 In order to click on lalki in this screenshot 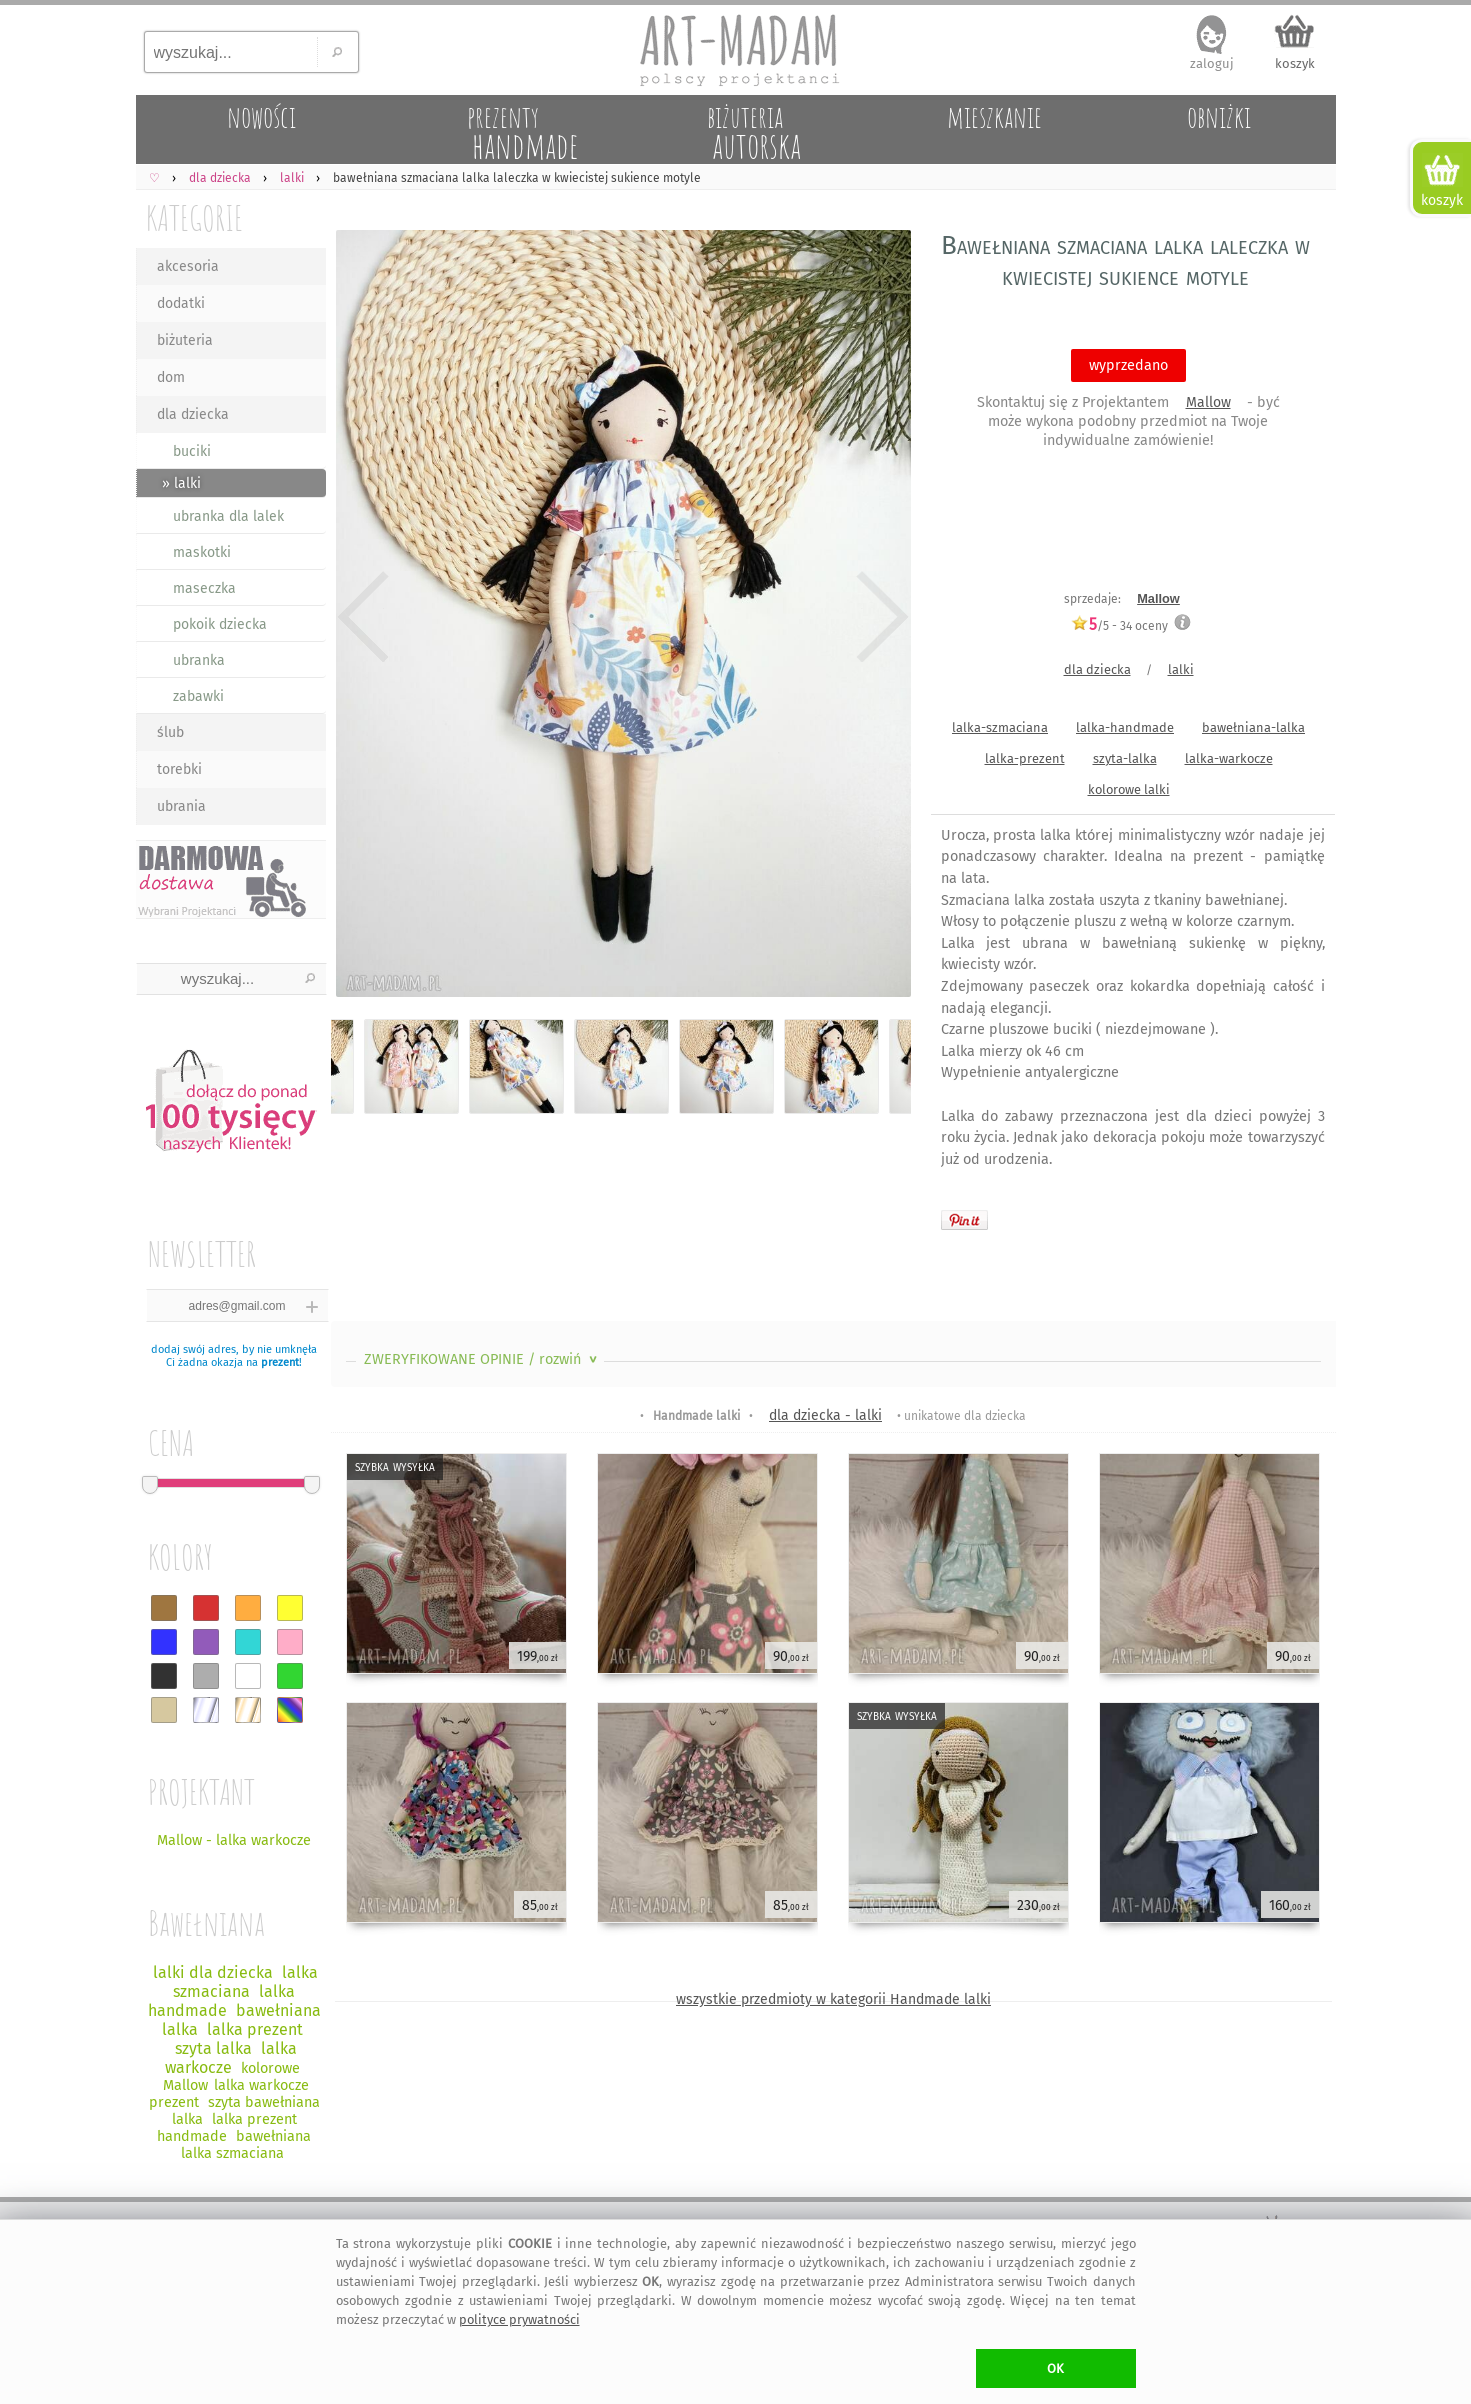, I will do `click(1181, 669)`.